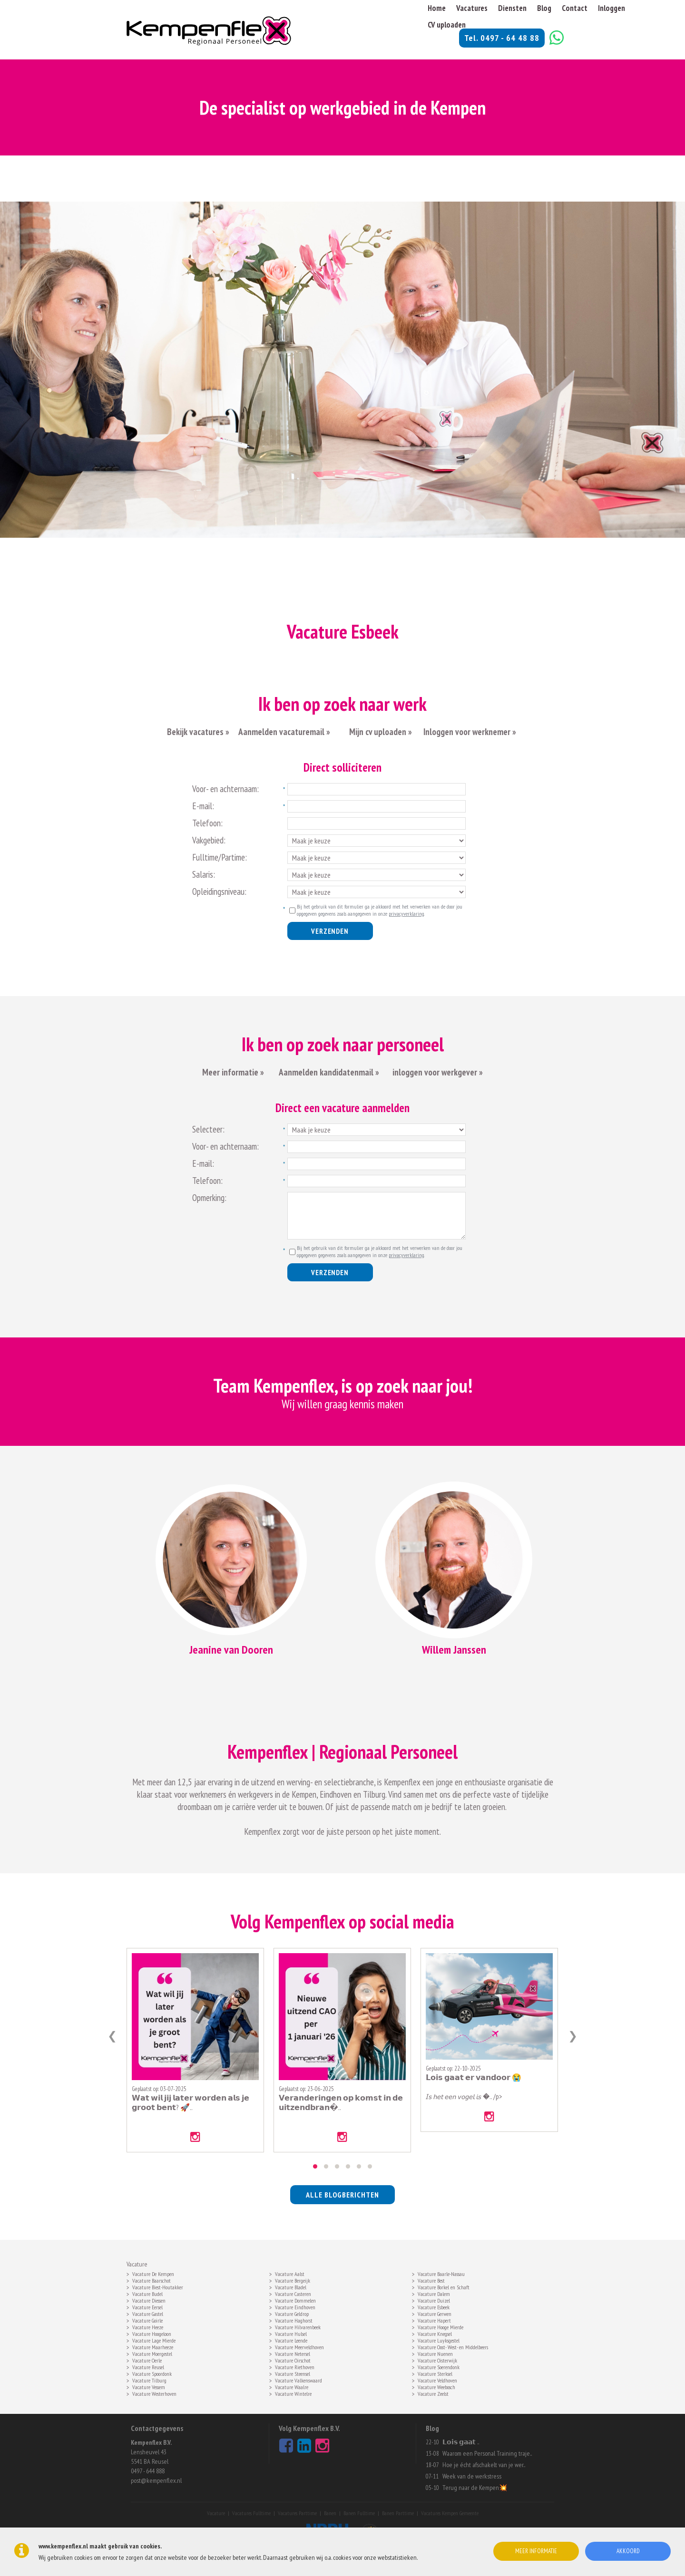 The image size is (685, 2576). Describe the element at coordinates (225, 788) in the screenshot. I see `Voor- en achternaam:` at that location.